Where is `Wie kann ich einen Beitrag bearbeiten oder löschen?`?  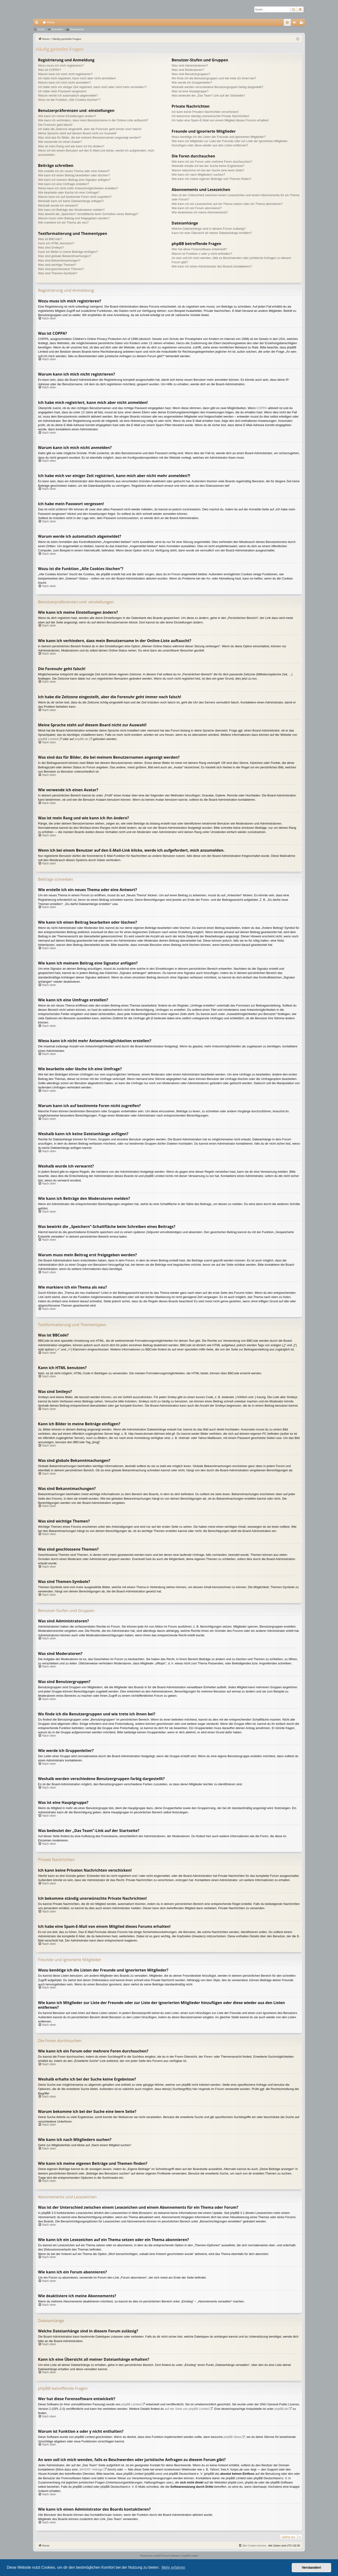 Wie kann ich einen Beitrag bearbeiten oder löschen? is located at coordinates (74, 175).